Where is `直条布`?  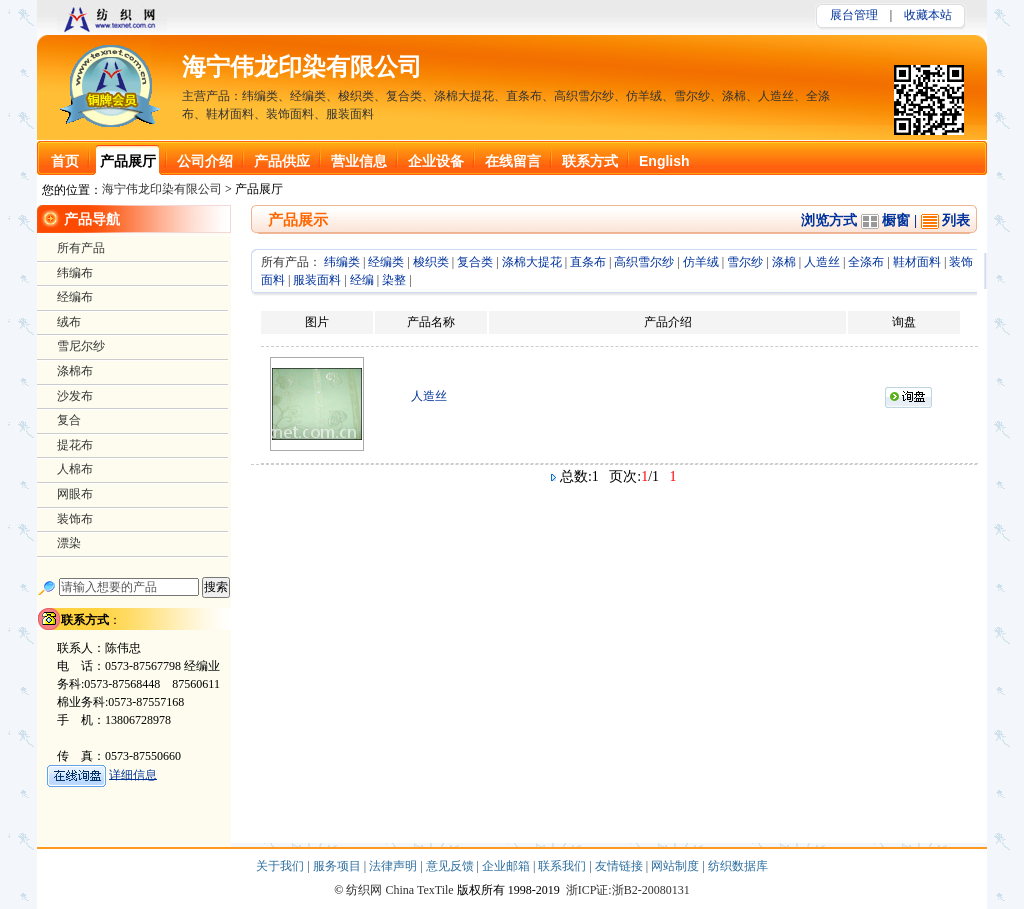 直条布 is located at coordinates (588, 262).